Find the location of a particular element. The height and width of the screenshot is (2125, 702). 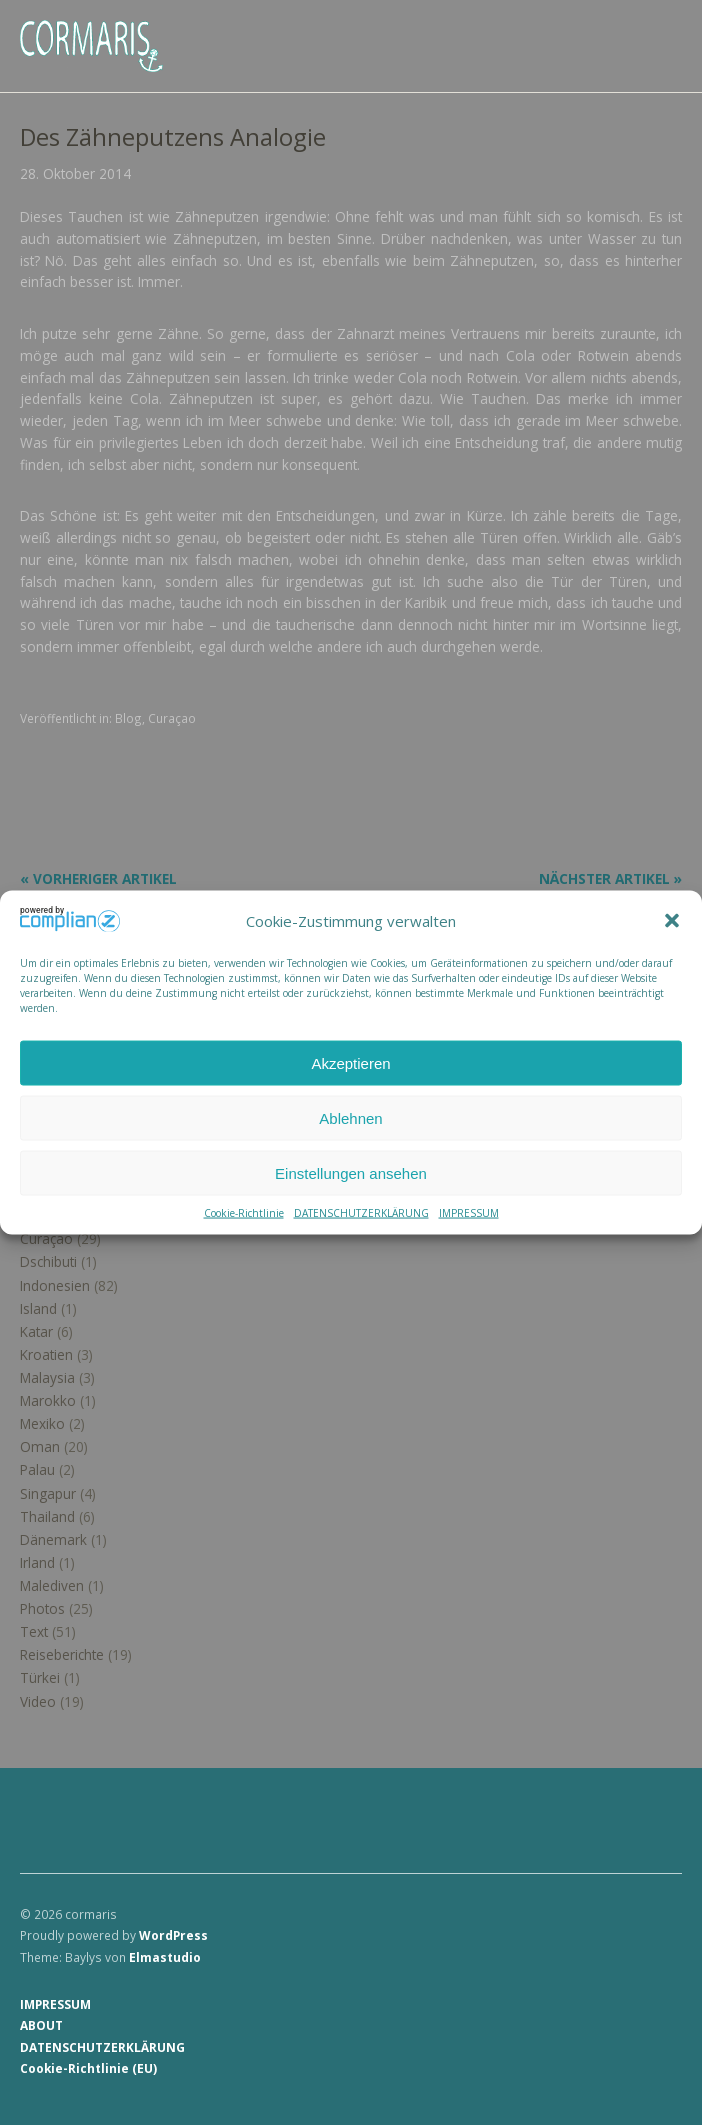

Cookie-Richtlinie is located at coordinates (244, 1213).